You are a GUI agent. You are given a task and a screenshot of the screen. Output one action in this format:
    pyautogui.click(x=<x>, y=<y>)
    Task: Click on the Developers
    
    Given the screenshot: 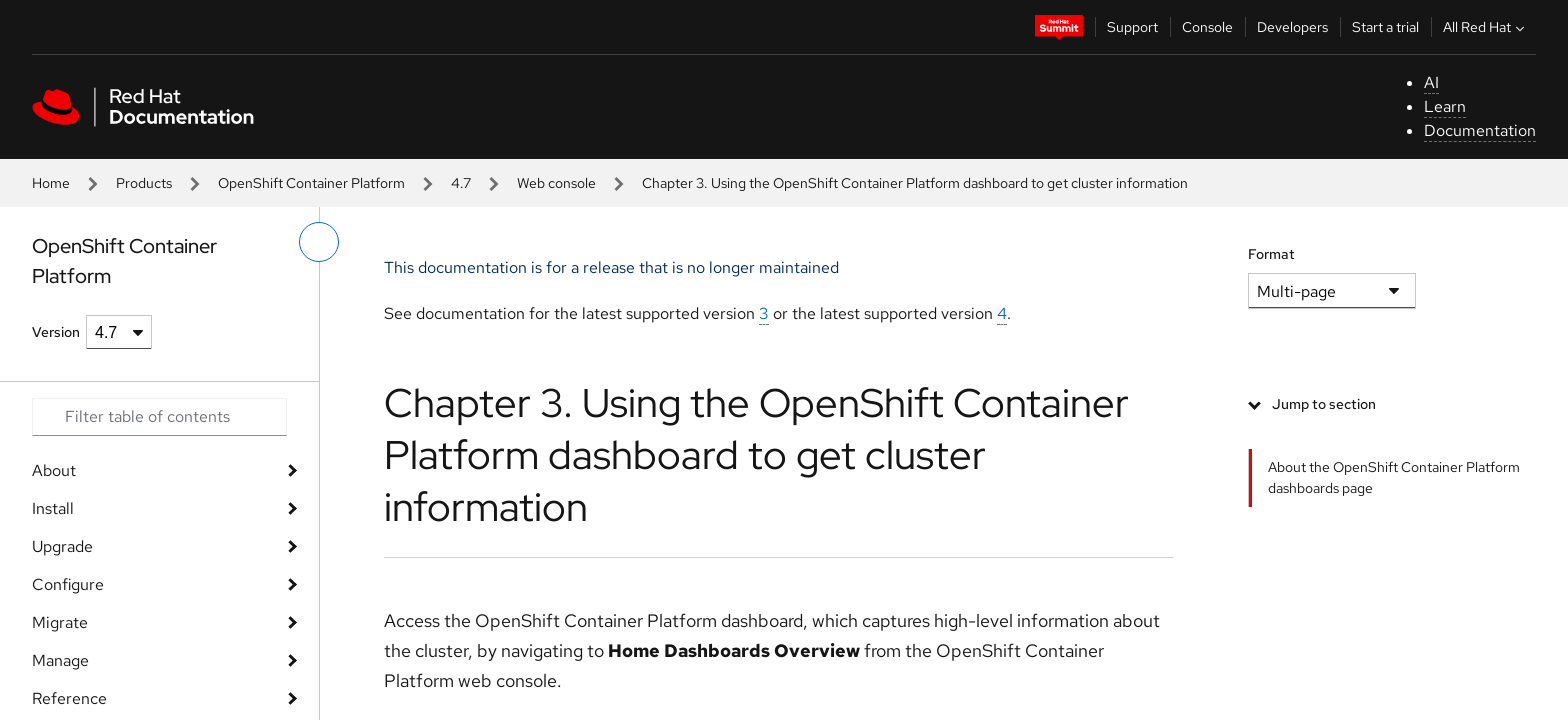 What is the action you would take?
    pyautogui.click(x=1292, y=27)
    